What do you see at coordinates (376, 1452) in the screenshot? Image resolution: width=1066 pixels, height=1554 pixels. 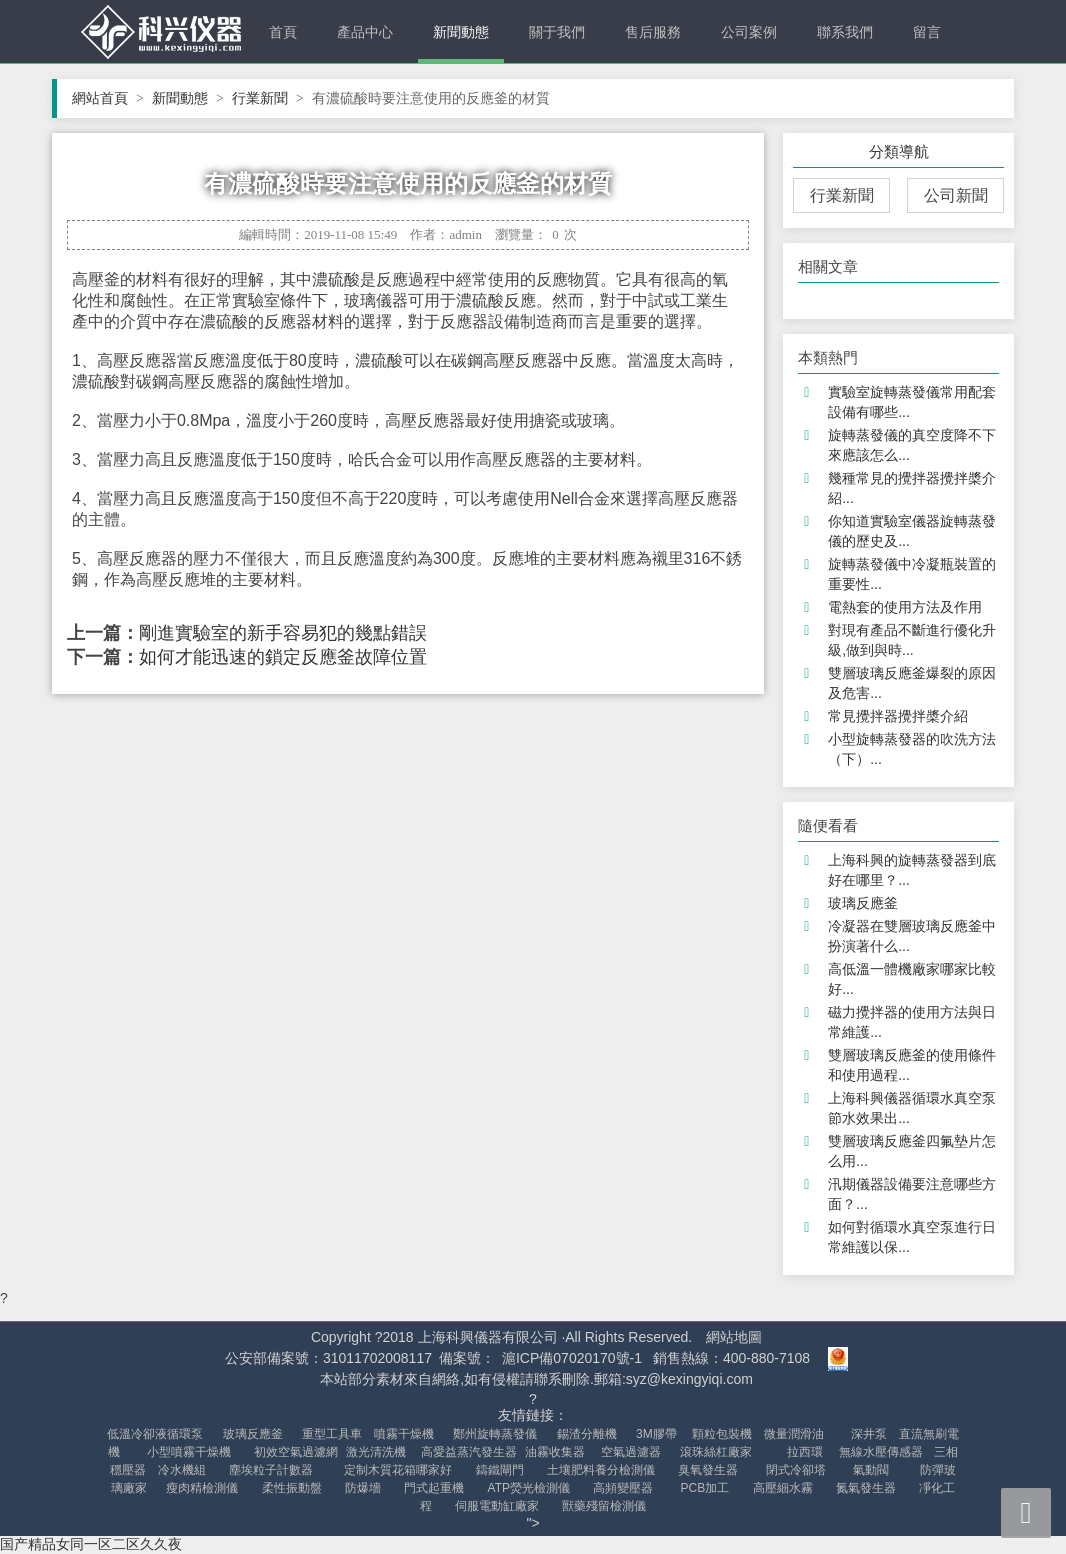 I see `激光清洗機` at bounding box center [376, 1452].